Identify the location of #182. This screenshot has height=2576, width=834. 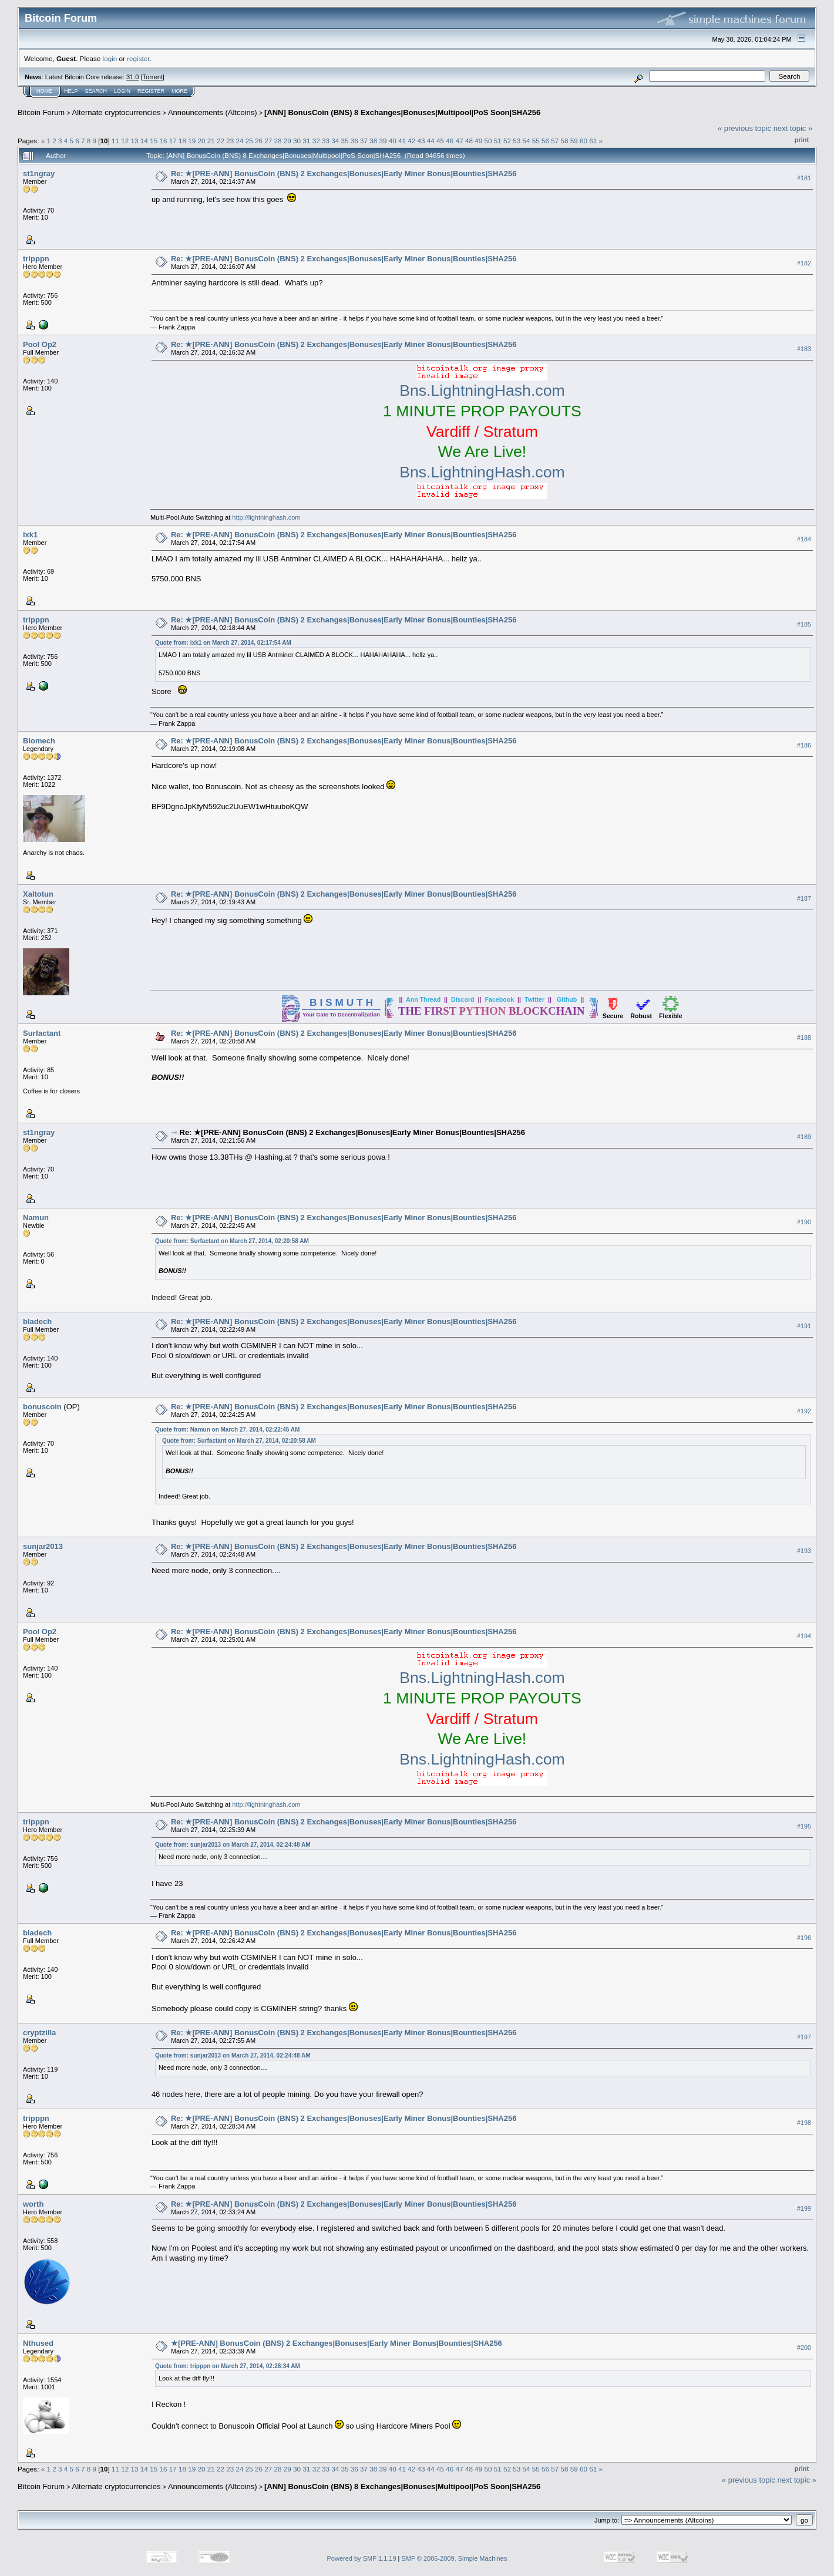
(804, 263).